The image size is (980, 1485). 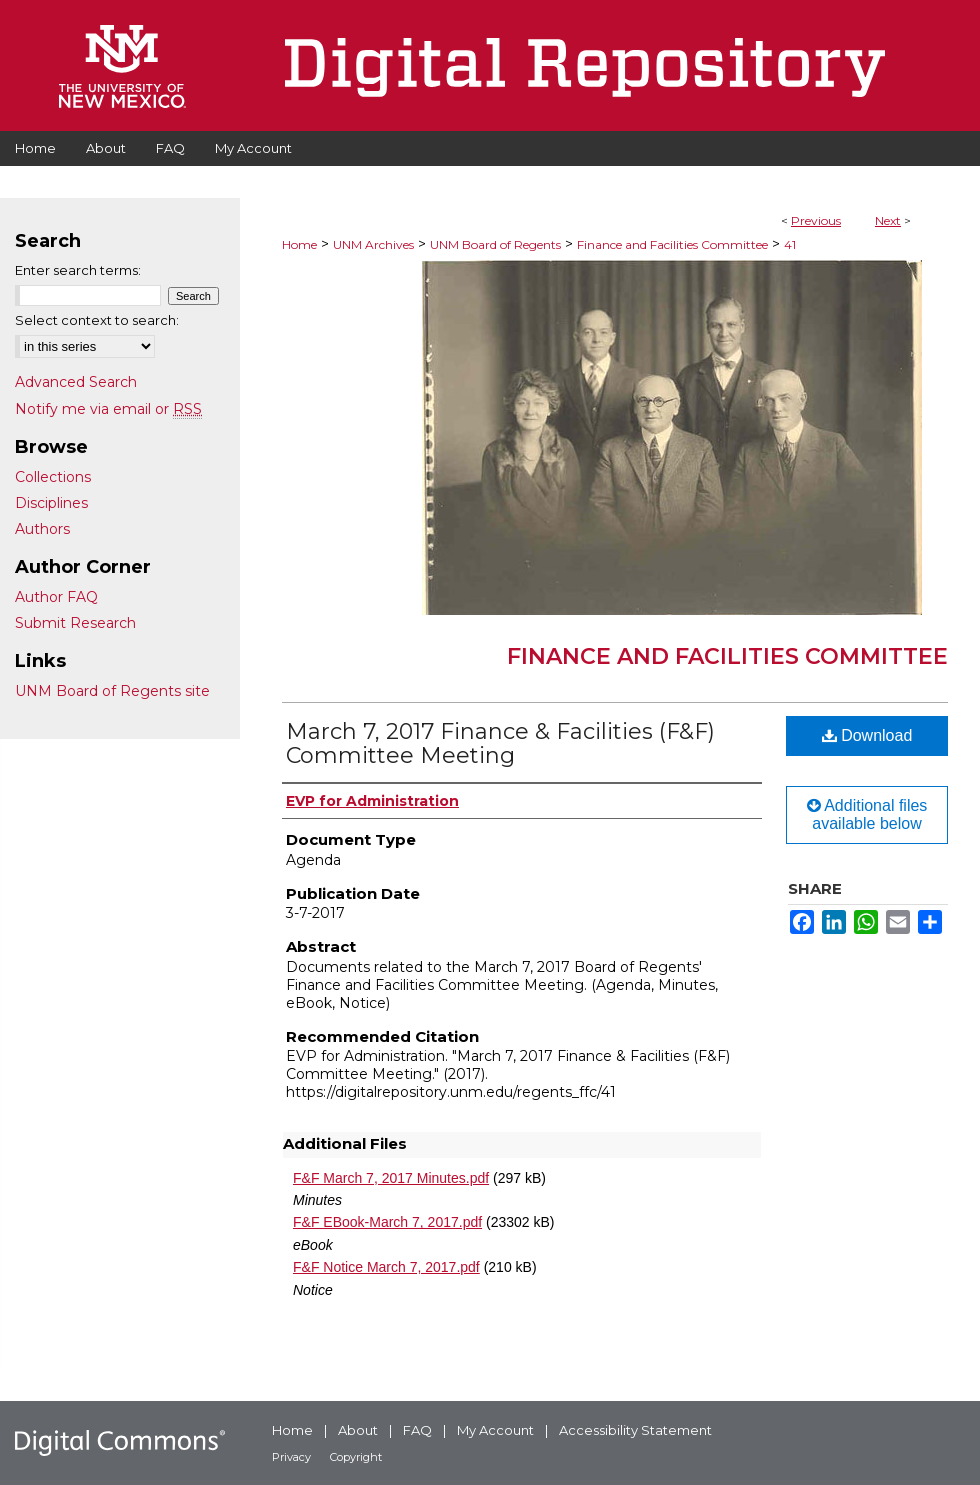 What do you see at coordinates (816, 220) in the screenshot?
I see `Previous` at bounding box center [816, 220].